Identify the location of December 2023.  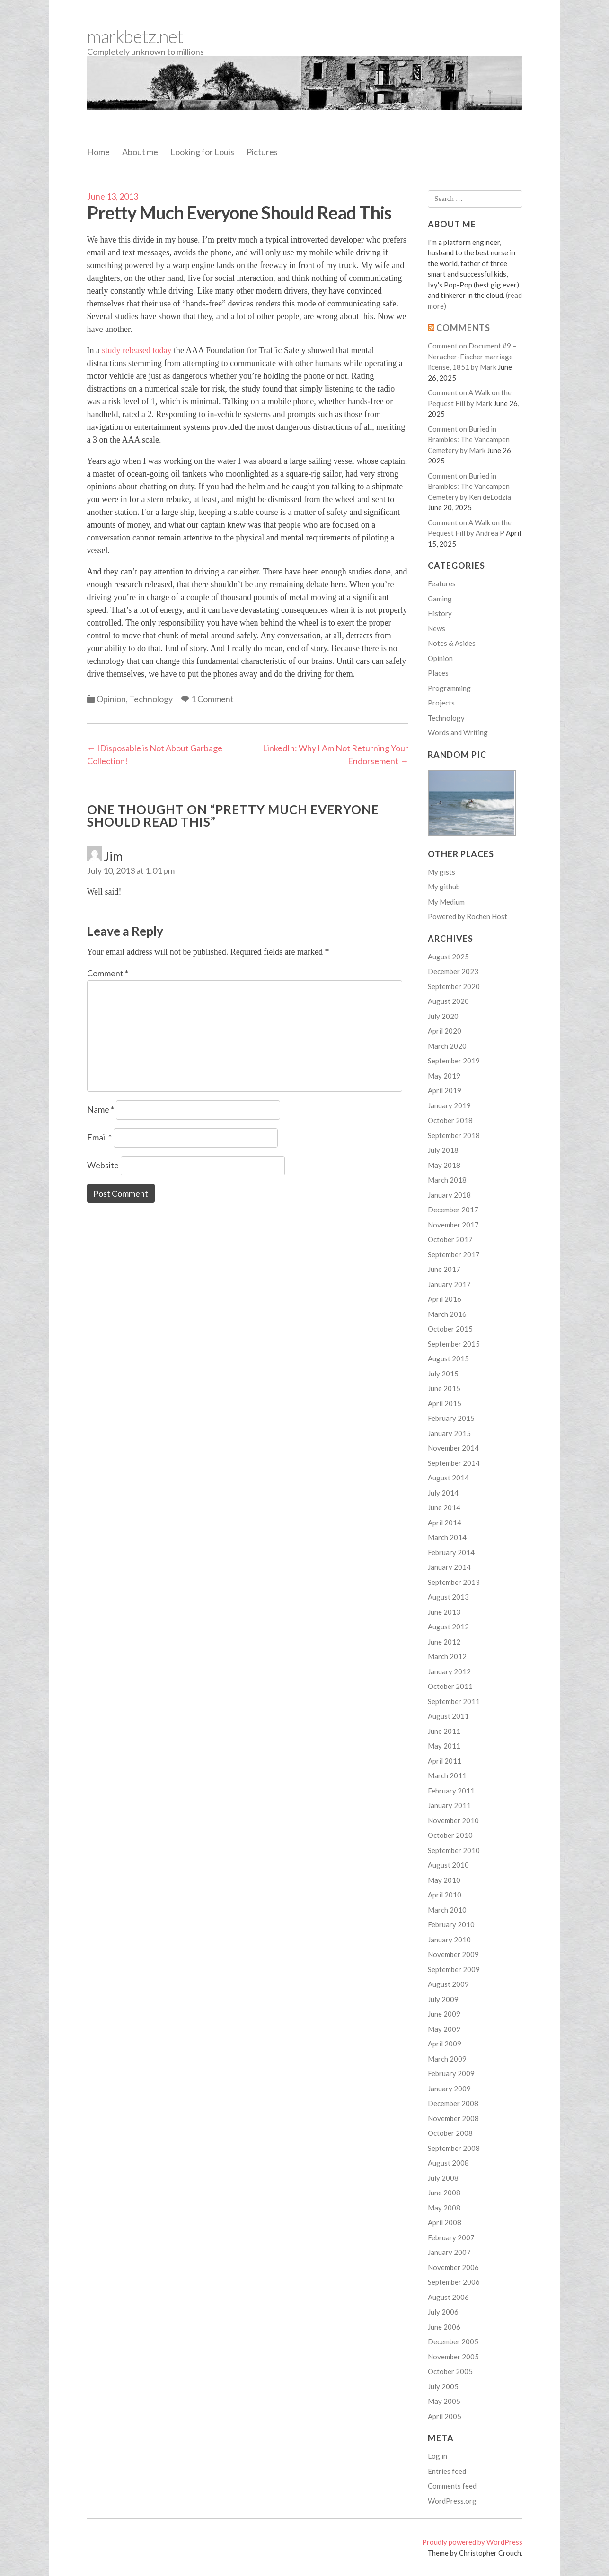
(453, 971).